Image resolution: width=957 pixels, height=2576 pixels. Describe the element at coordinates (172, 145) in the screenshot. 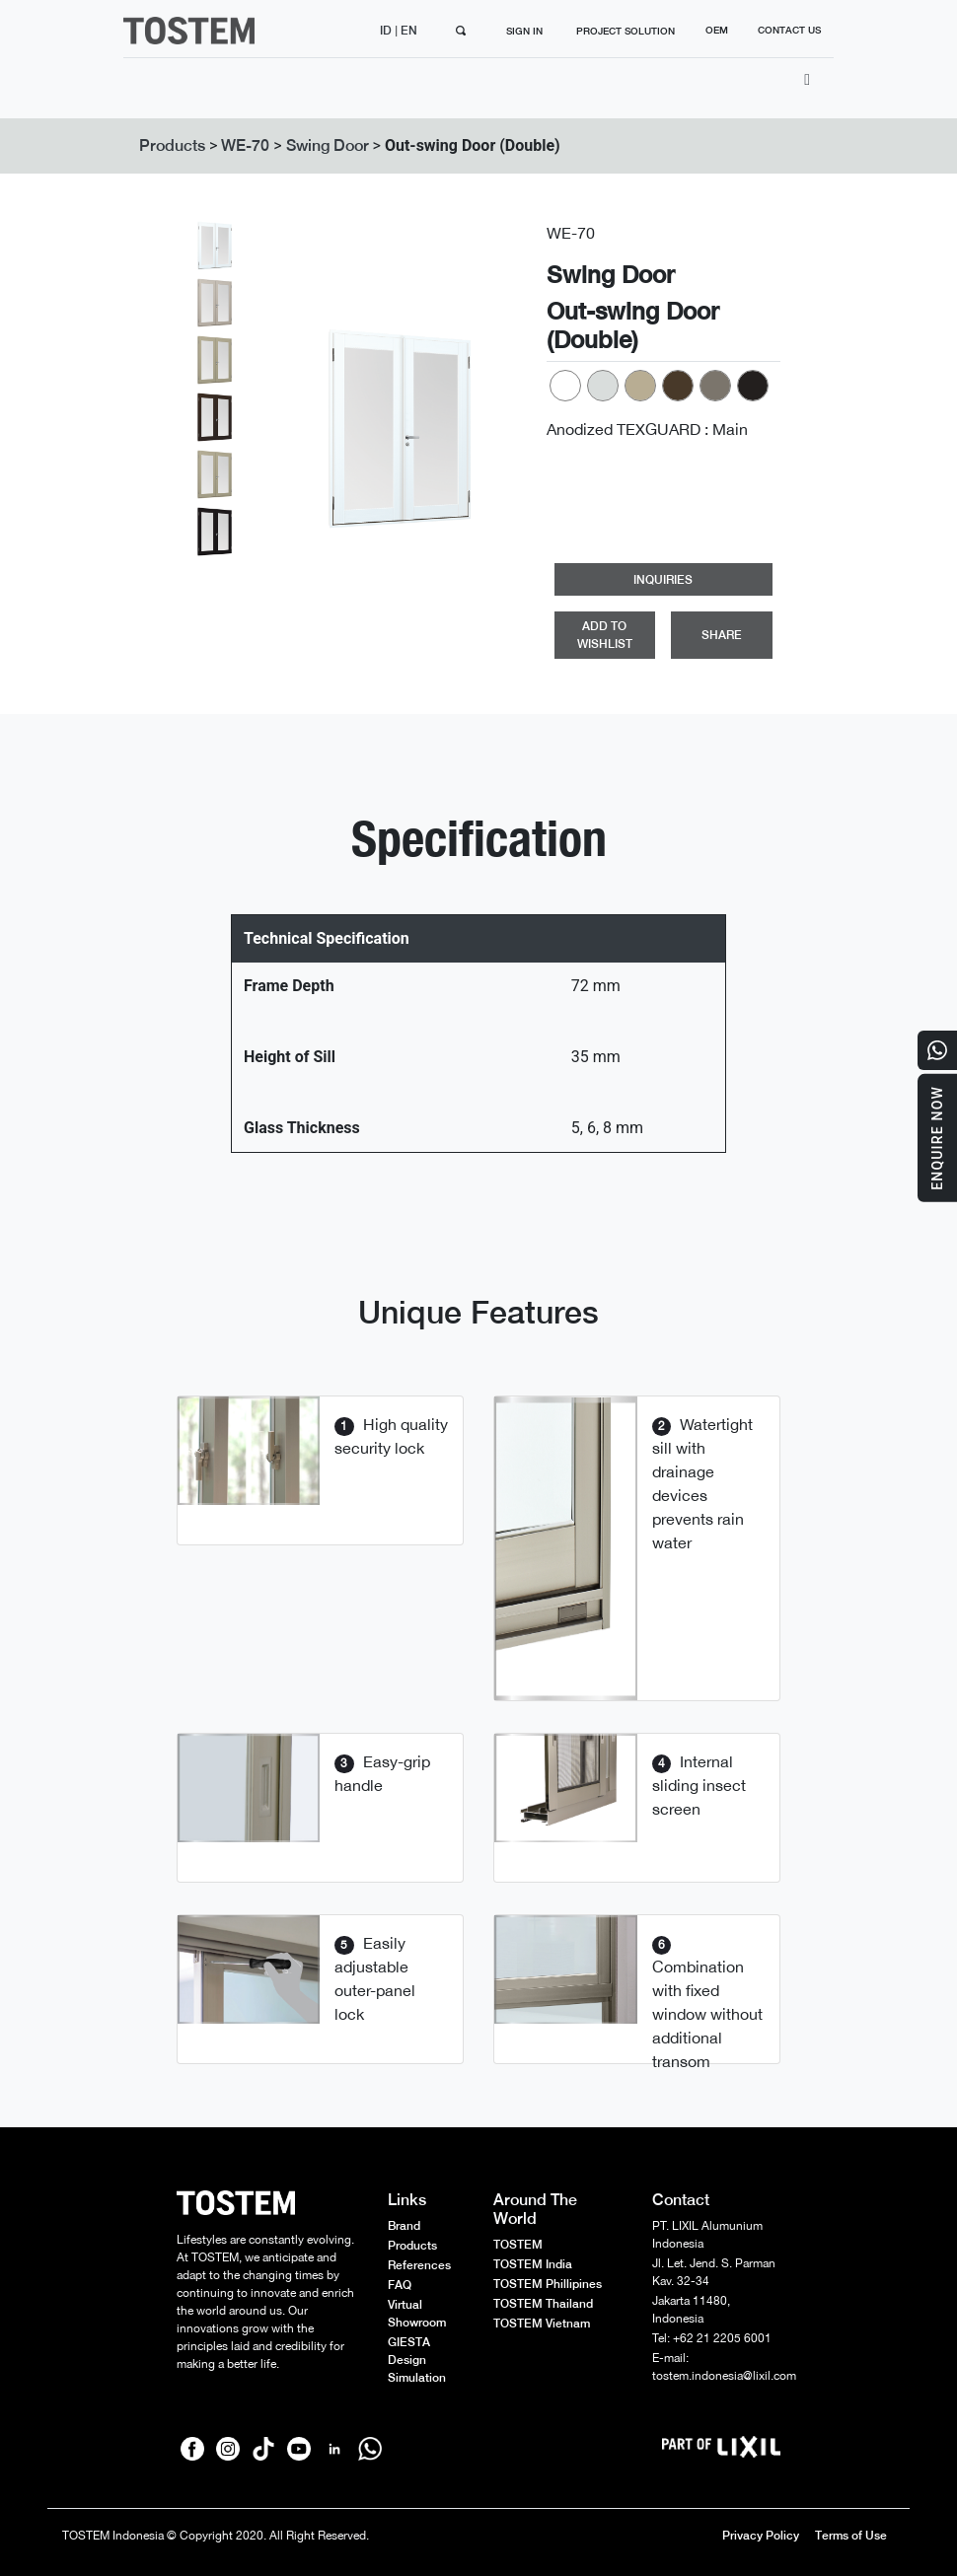

I see `Products` at that location.